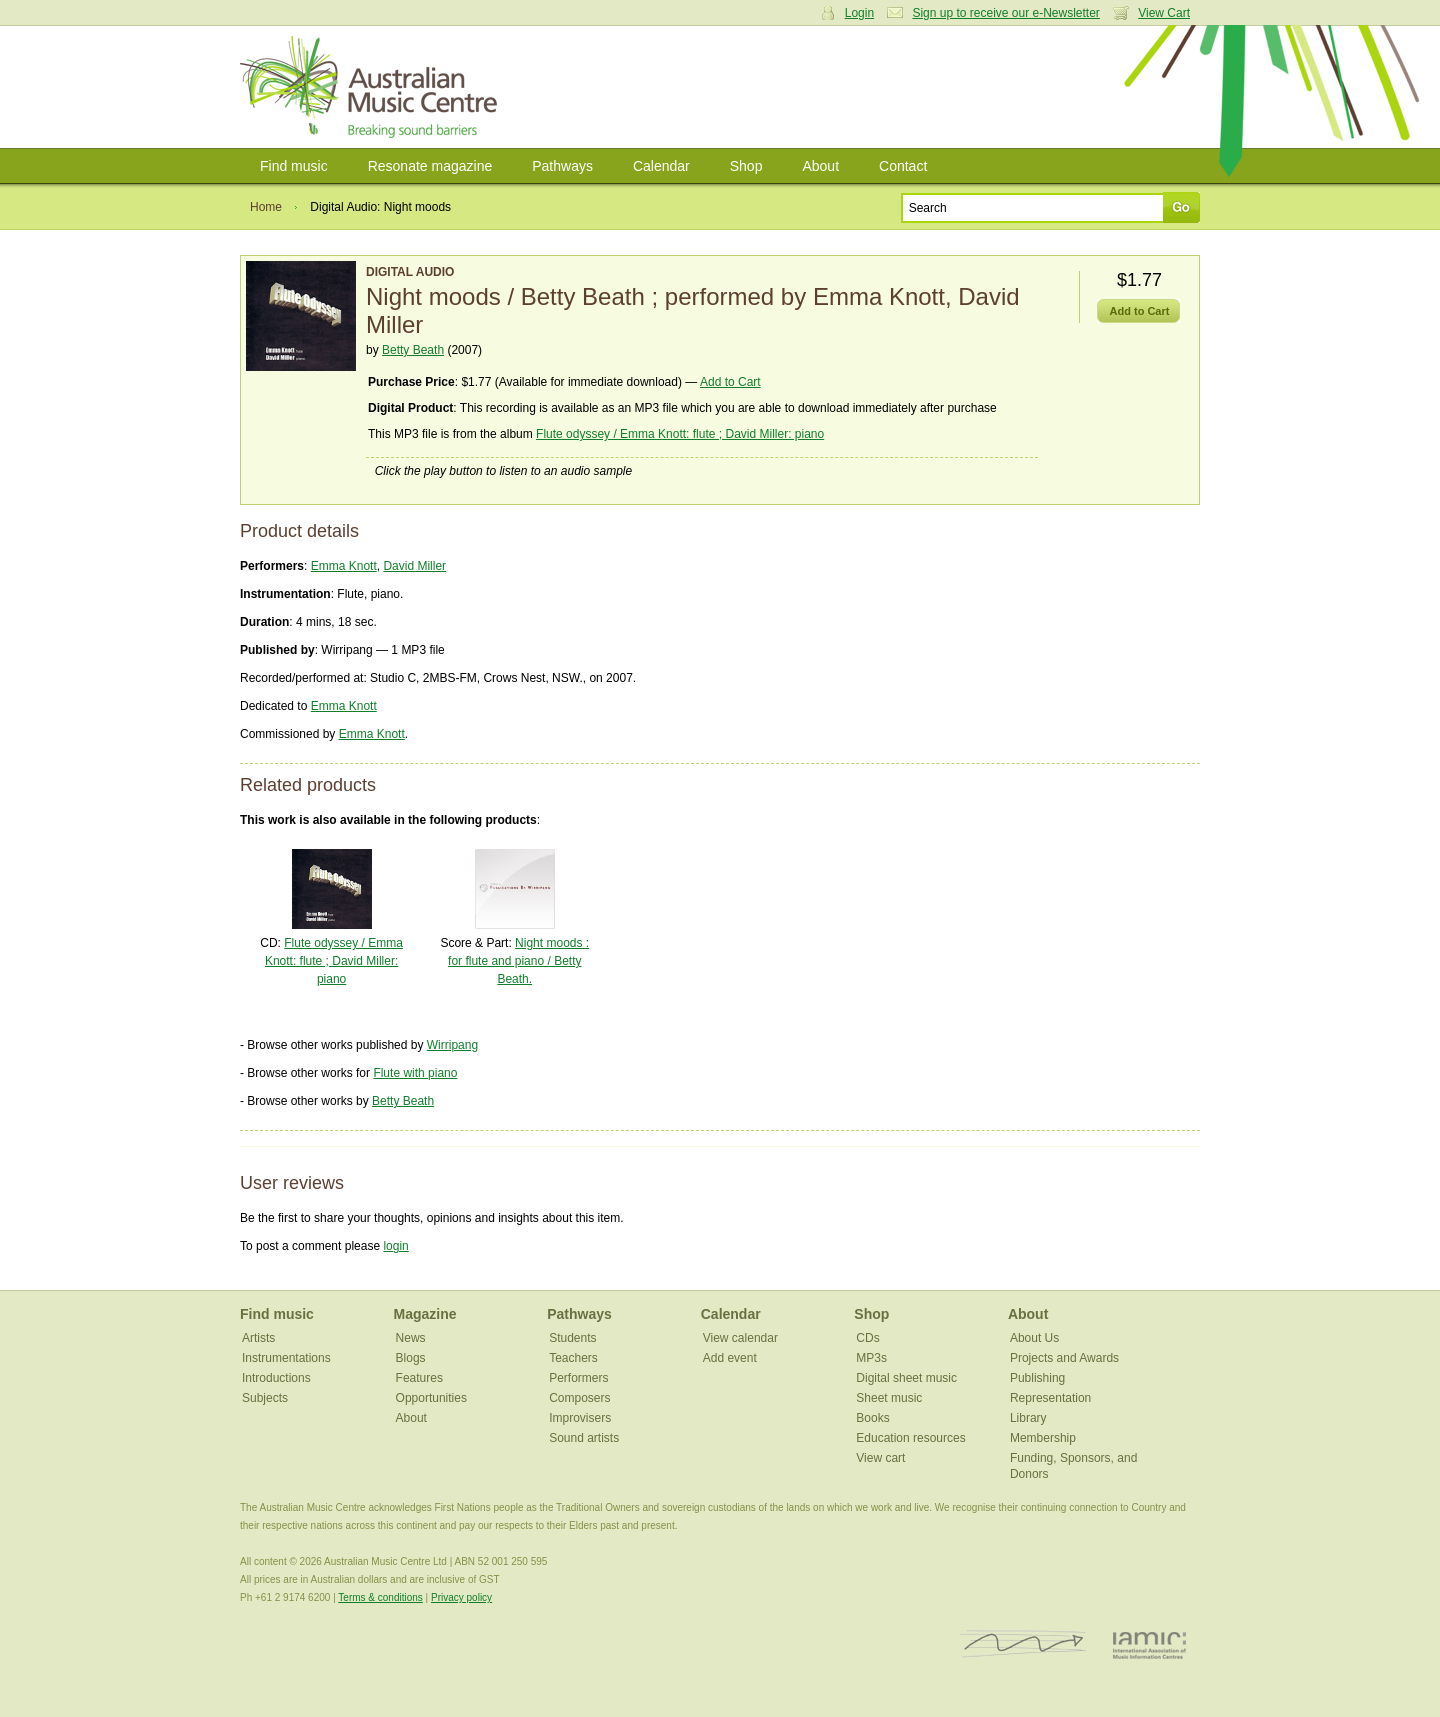 This screenshot has width=1440, height=1717. Describe the element at coordinates (1064, 1358) in the screenshot. I see `Projects and Awards` at that location.